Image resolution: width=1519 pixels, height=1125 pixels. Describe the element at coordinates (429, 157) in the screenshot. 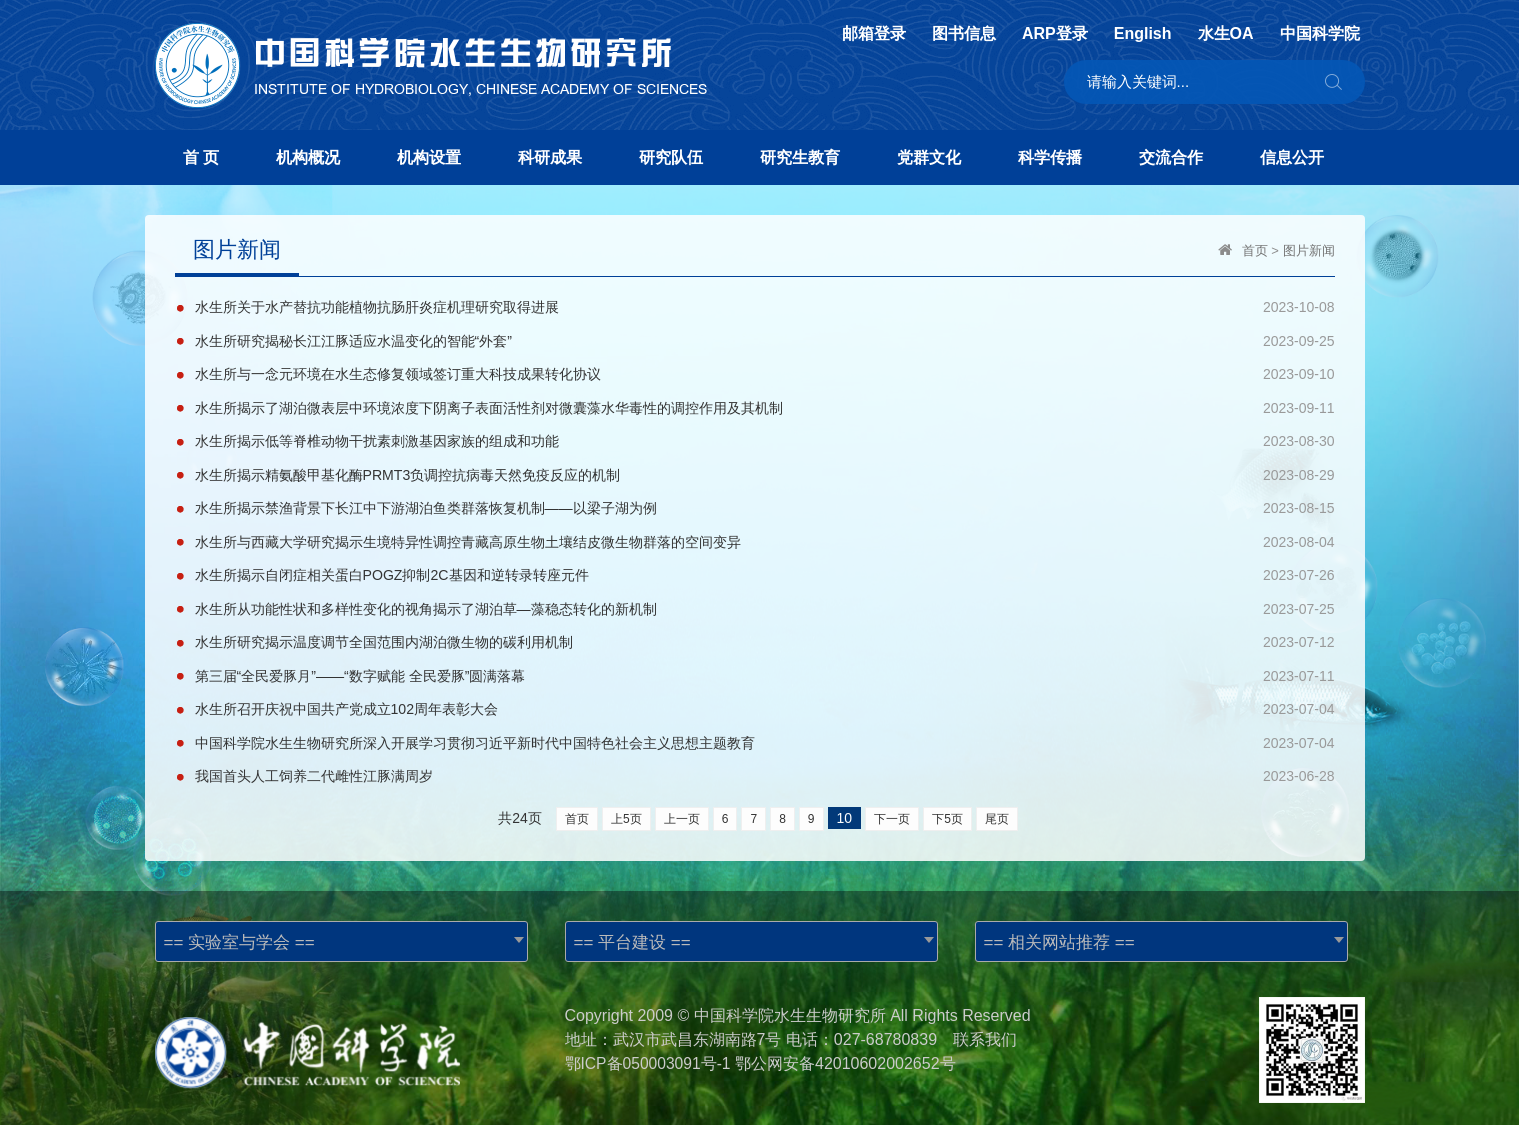

I see `机构设置` at that location.